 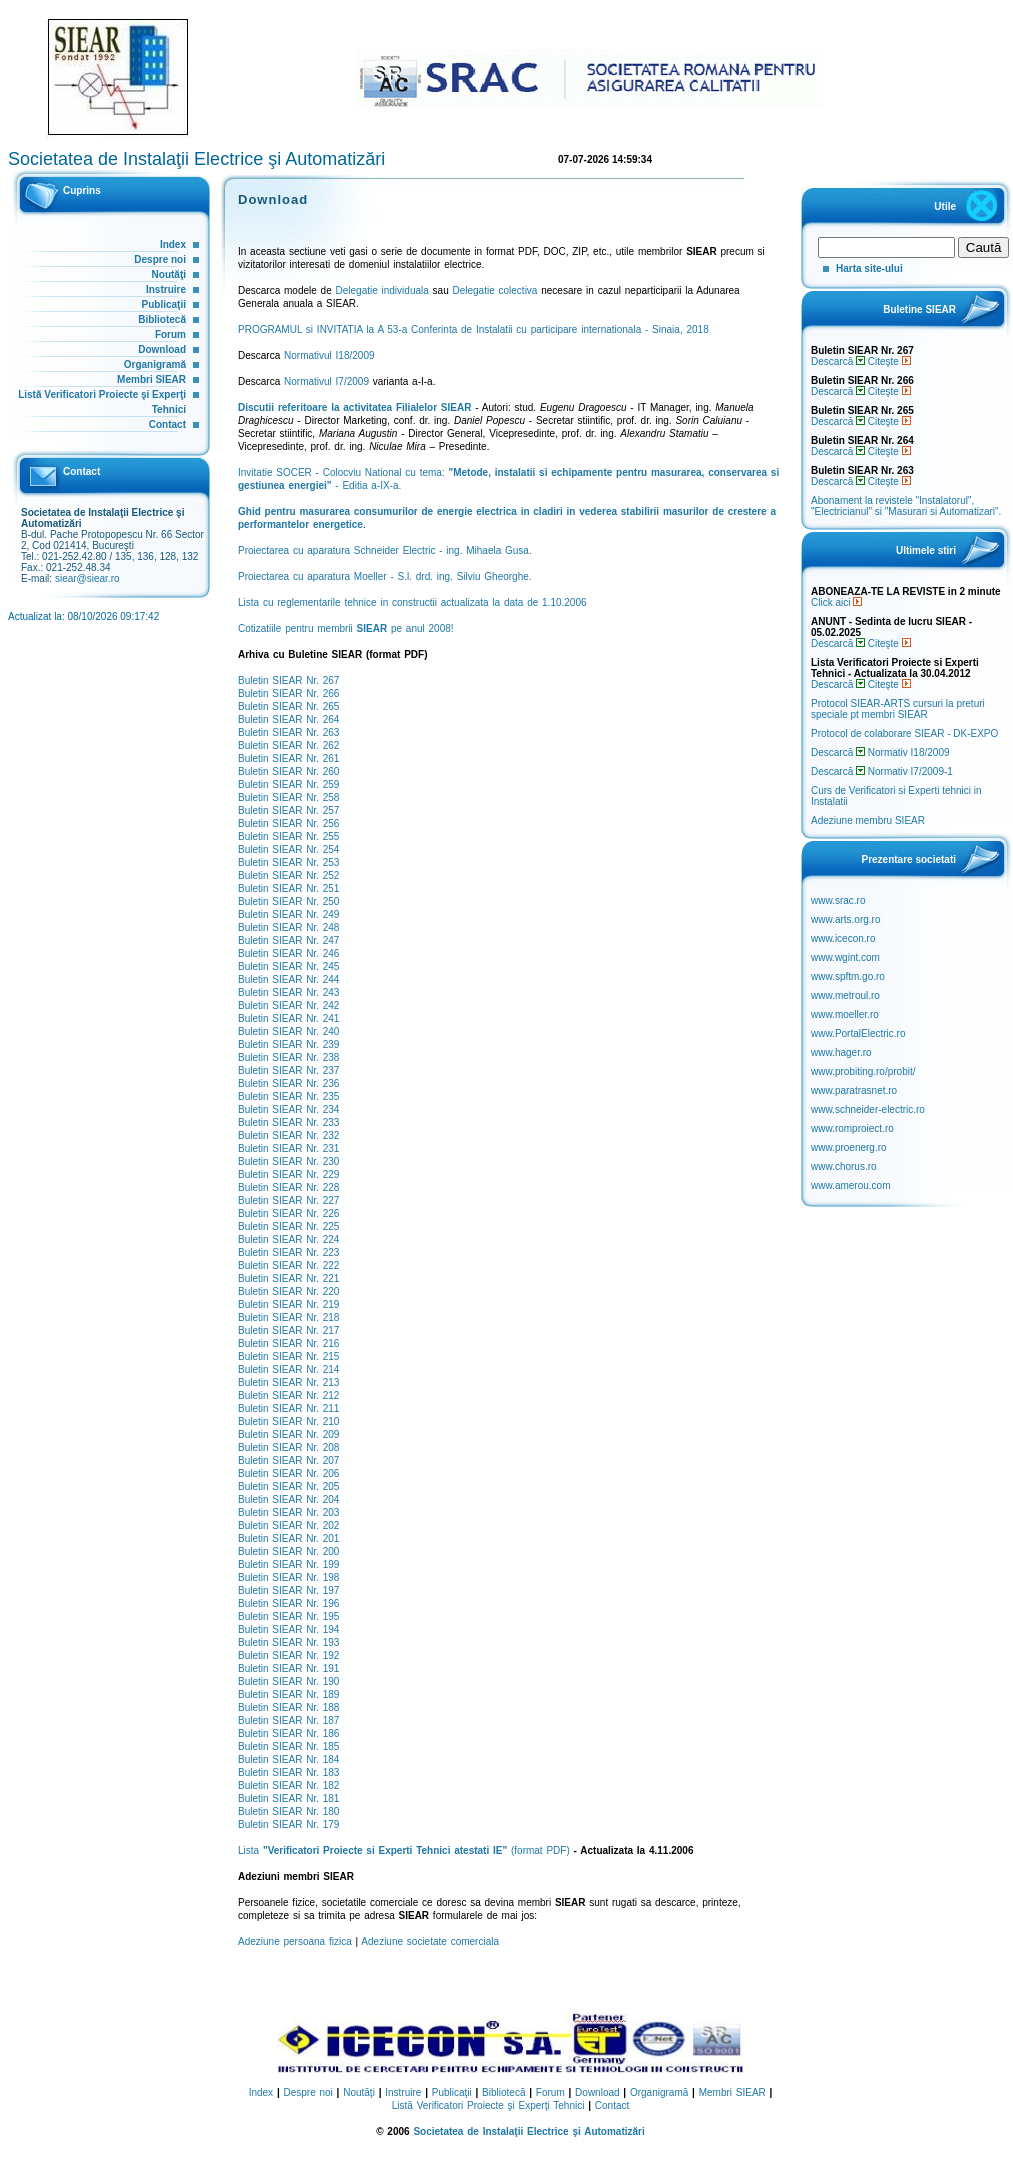 What do you see at coordinates (288, 1070) in the screenshot?
I see `Buletin SIEAR Nr. 237` at bounding box center [288, 1070].